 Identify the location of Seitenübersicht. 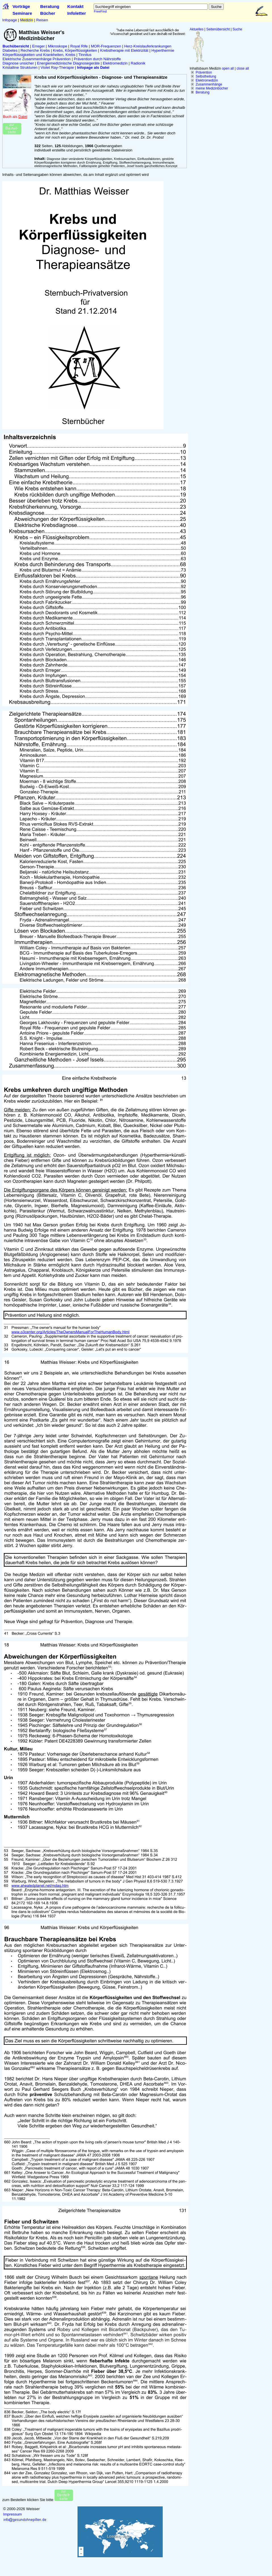
(218, 29).